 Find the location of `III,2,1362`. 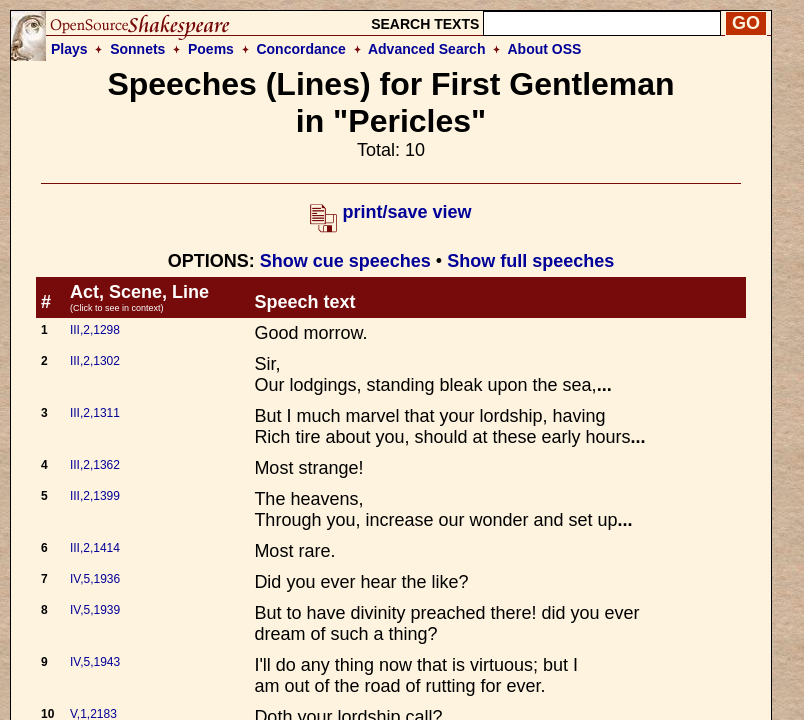

III,2,1362 is located at coordinates (95, 465).